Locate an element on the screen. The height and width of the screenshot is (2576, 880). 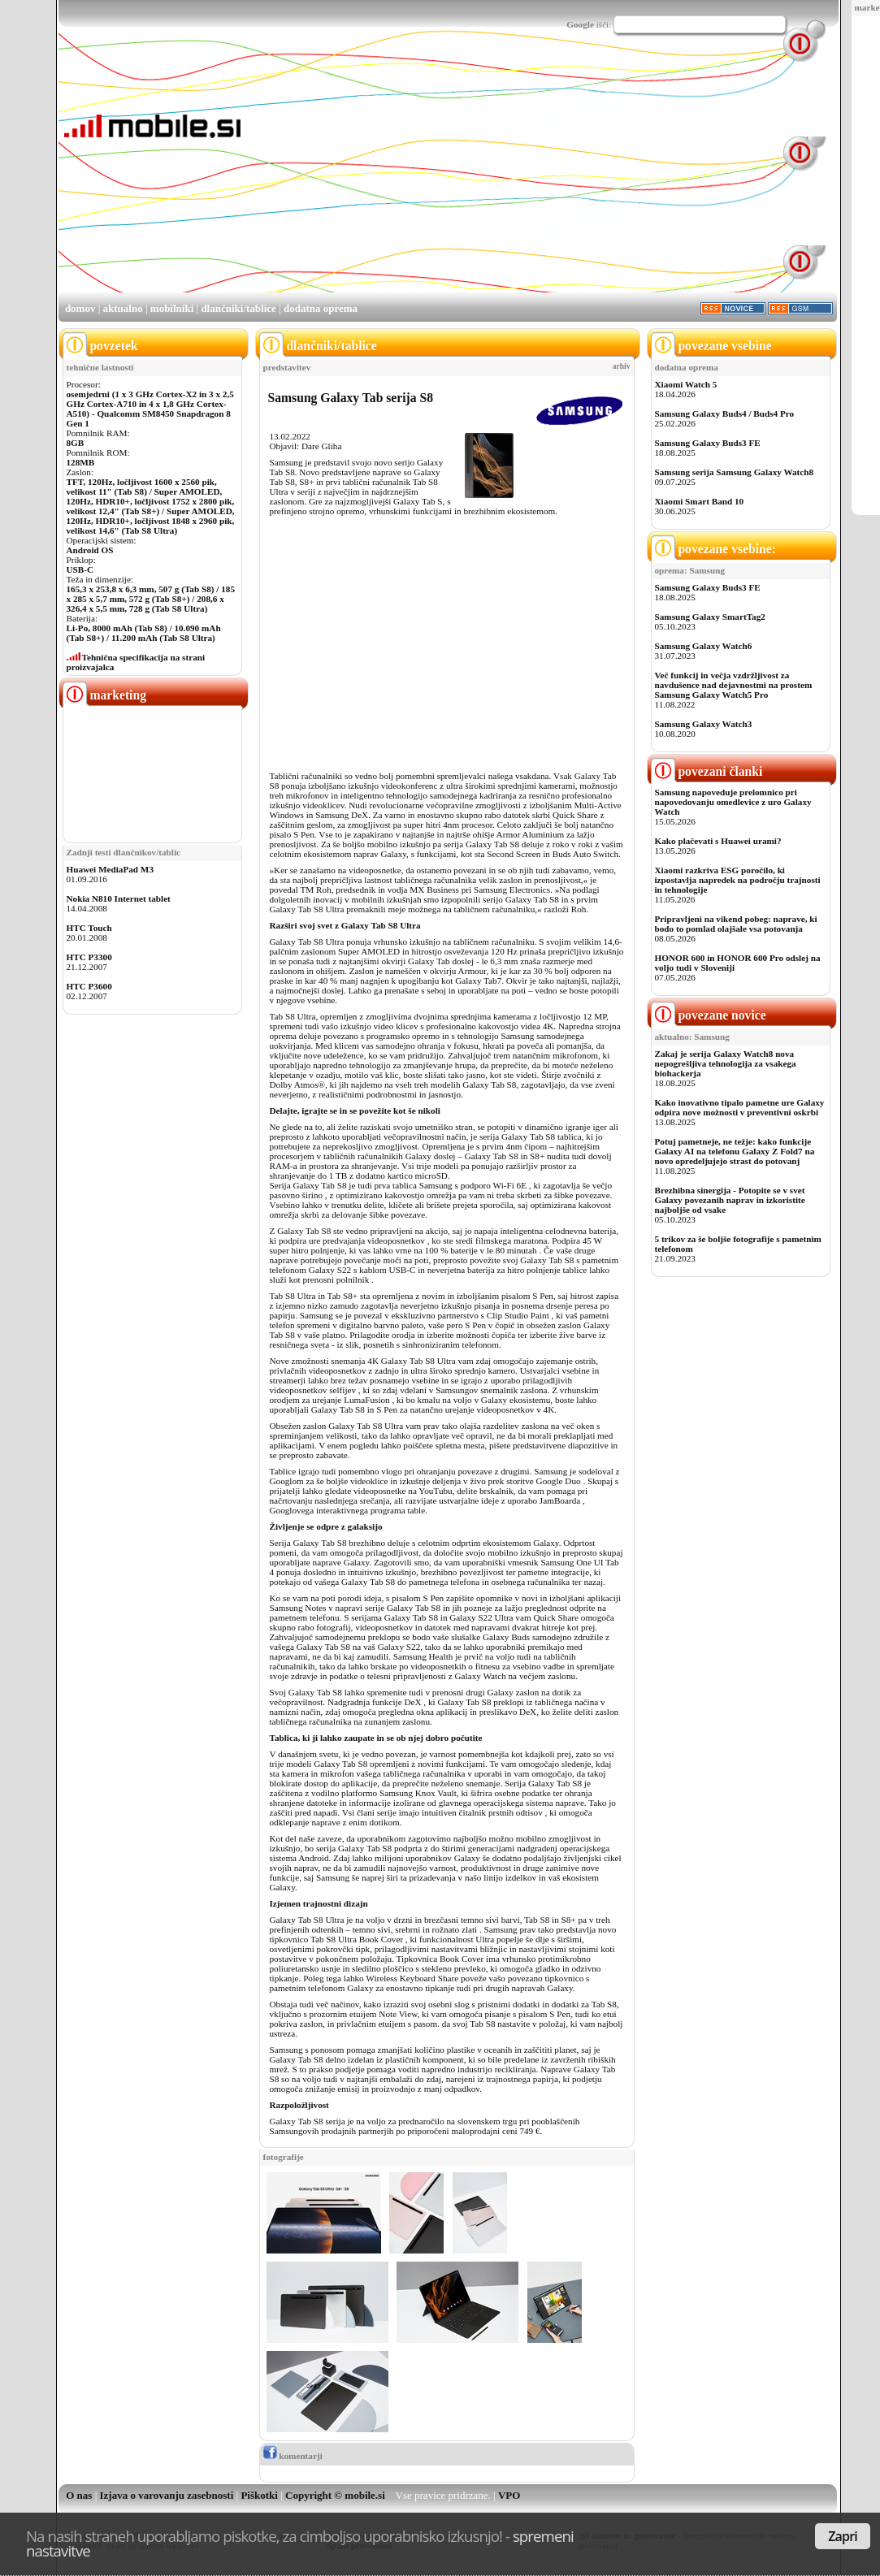
Copyright © mobile.si is located at coordinates (335, 2495).